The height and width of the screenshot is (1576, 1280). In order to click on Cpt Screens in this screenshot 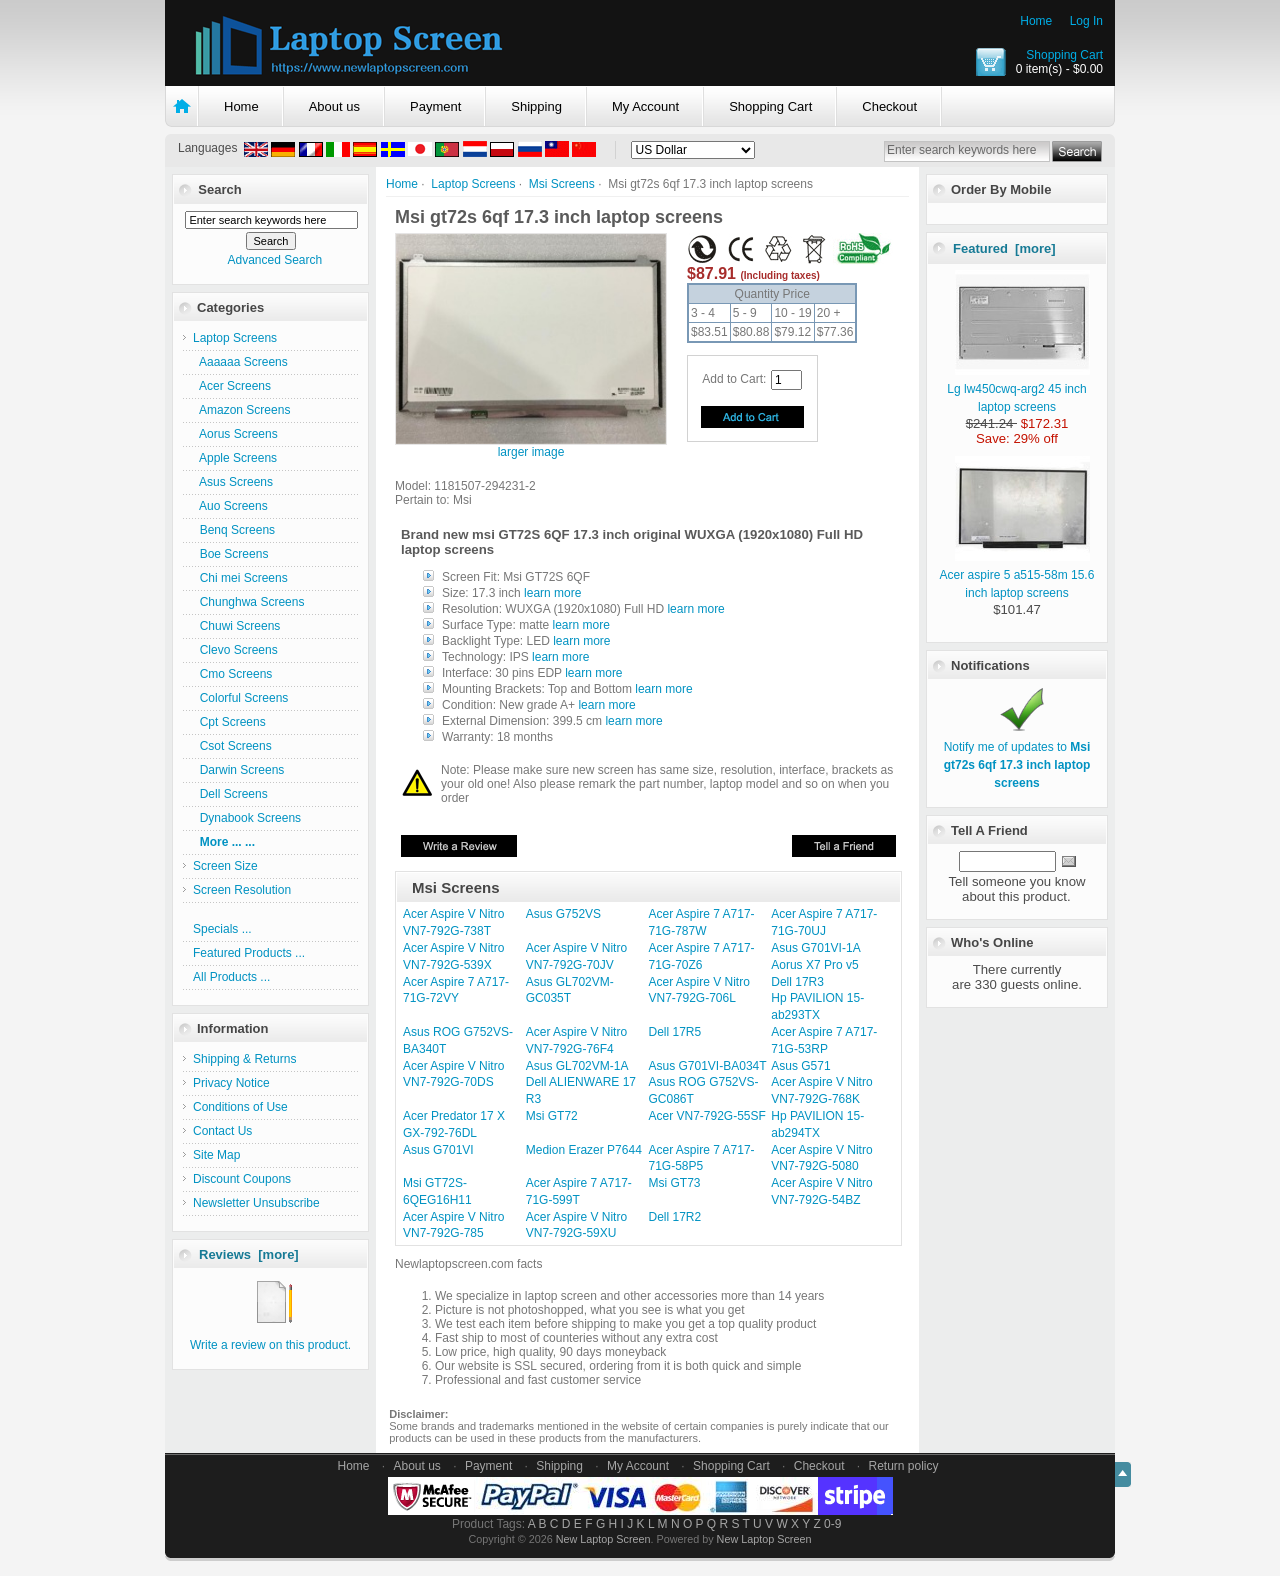, I will do `click(229, 722)`.